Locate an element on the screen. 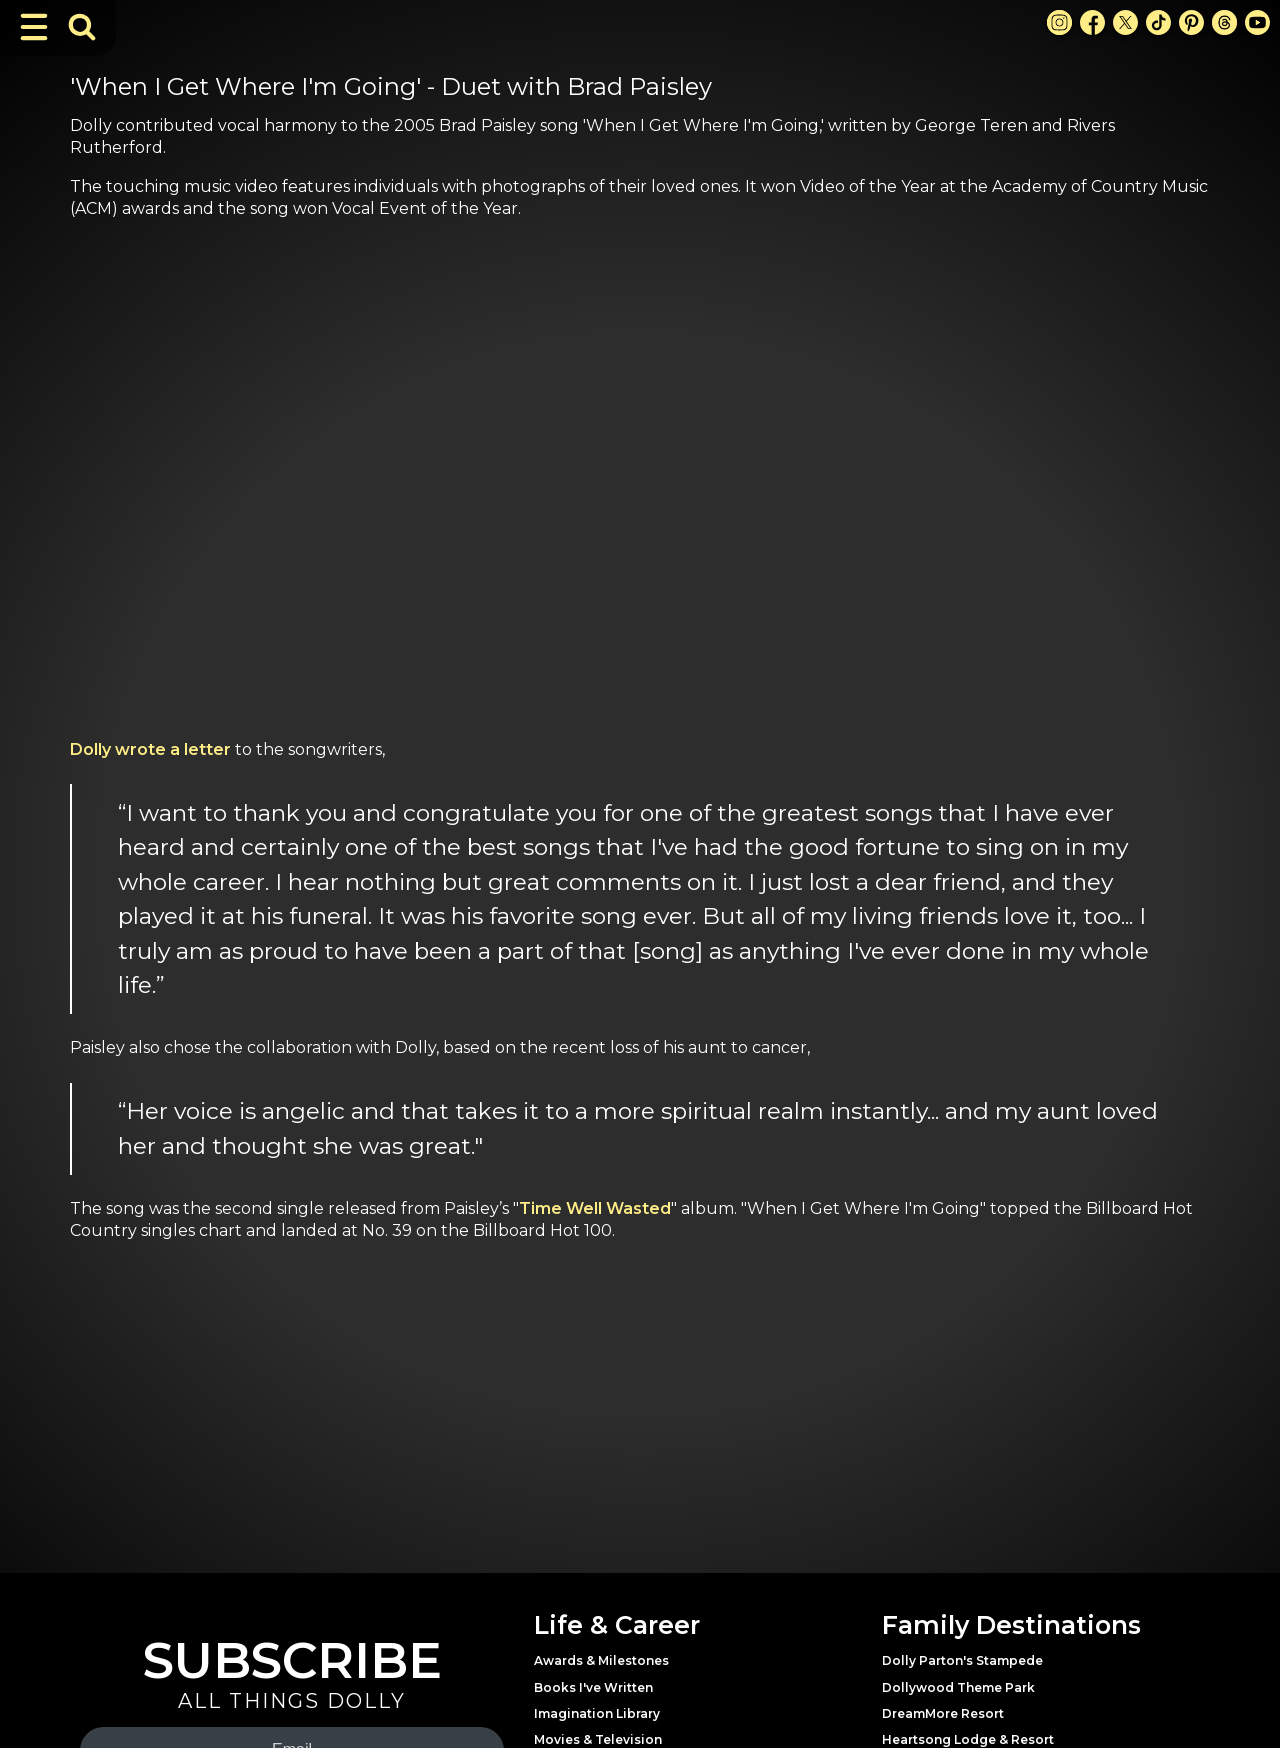  [X Link] is located at coordinates (1125, 22).